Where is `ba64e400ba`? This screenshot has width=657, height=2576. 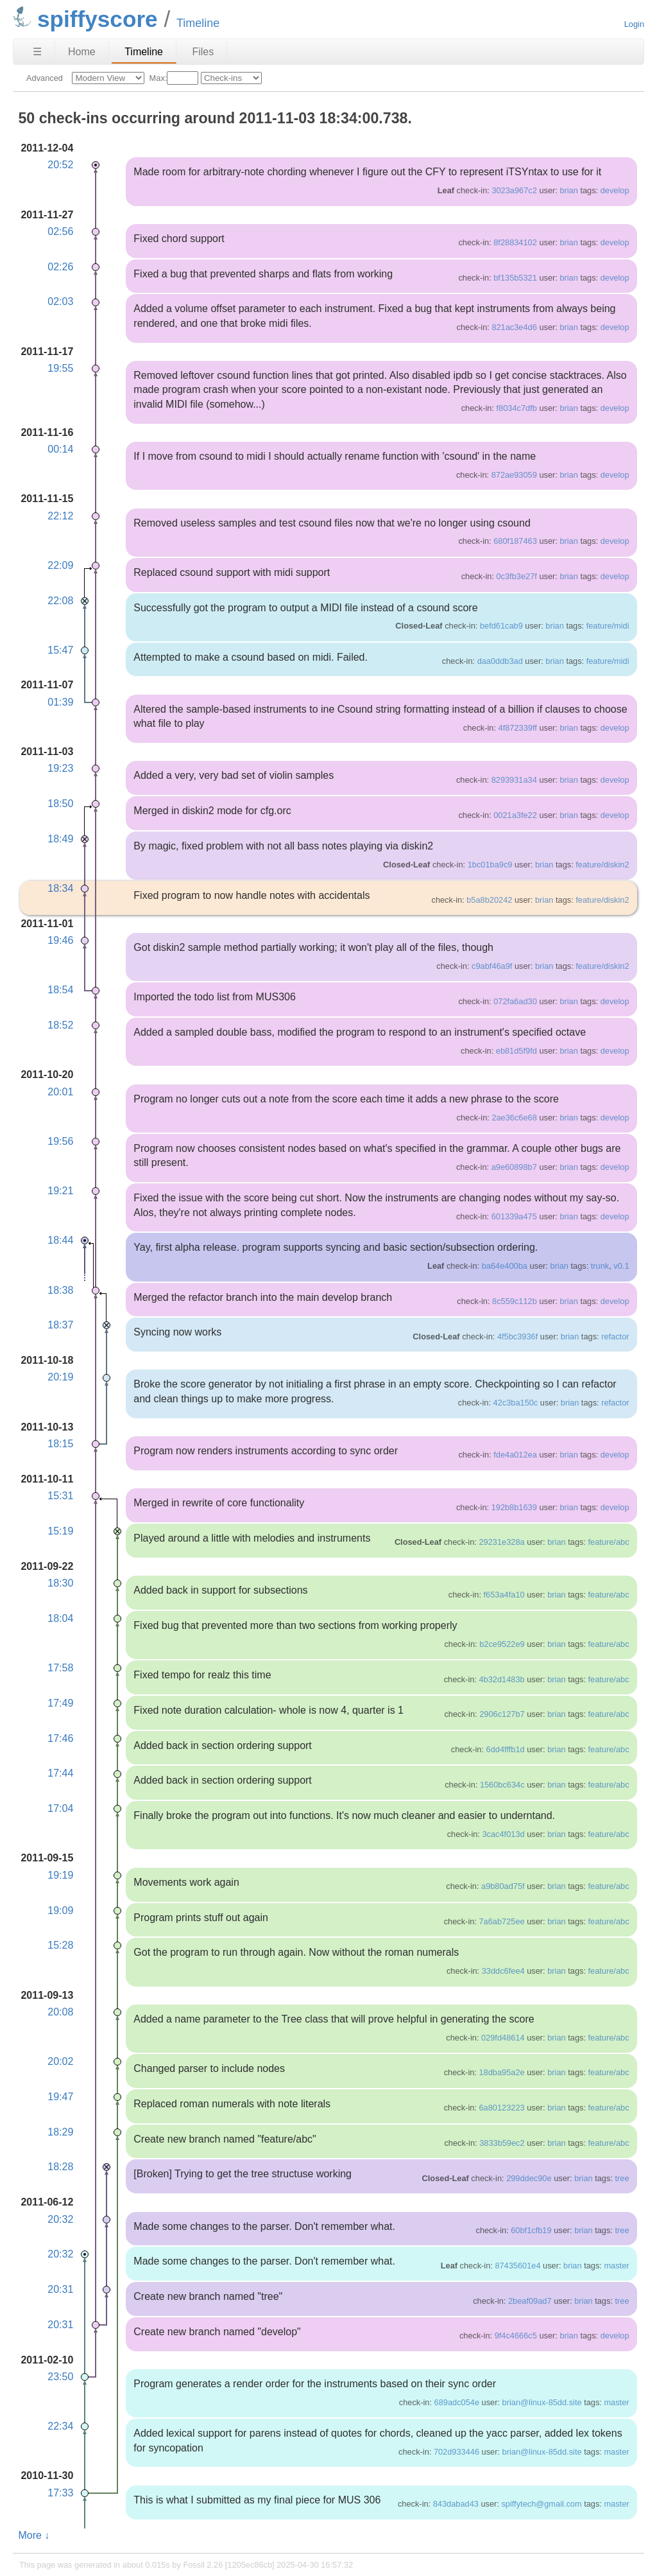 ba64e400ba is located at coordinates (504, 1266).